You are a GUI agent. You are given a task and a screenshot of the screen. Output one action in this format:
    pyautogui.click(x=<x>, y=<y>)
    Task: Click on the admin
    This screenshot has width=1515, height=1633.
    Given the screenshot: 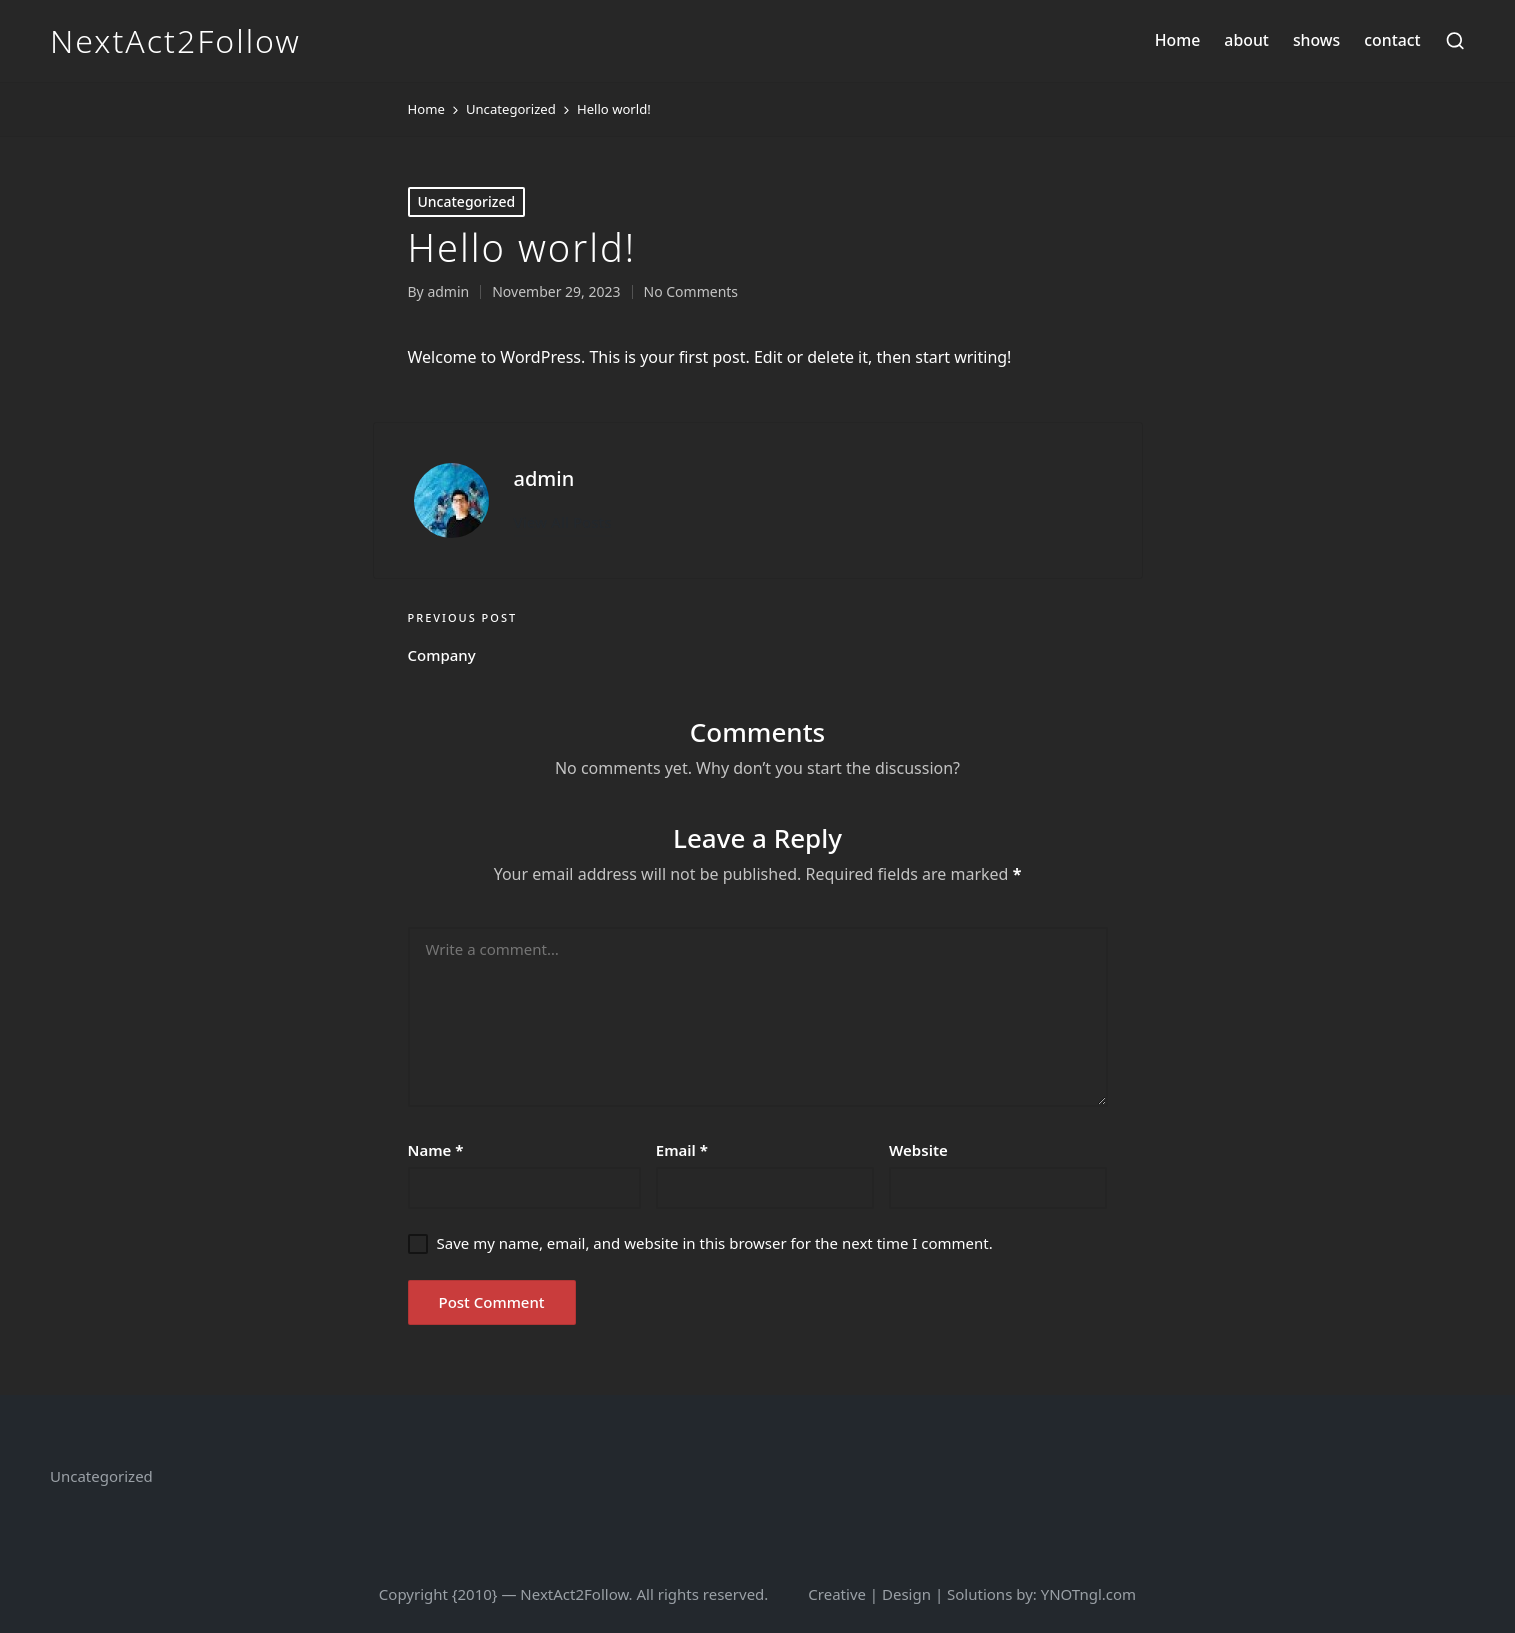 What is the action you would take?
    pyautogui.click(x=544, y=478)
    